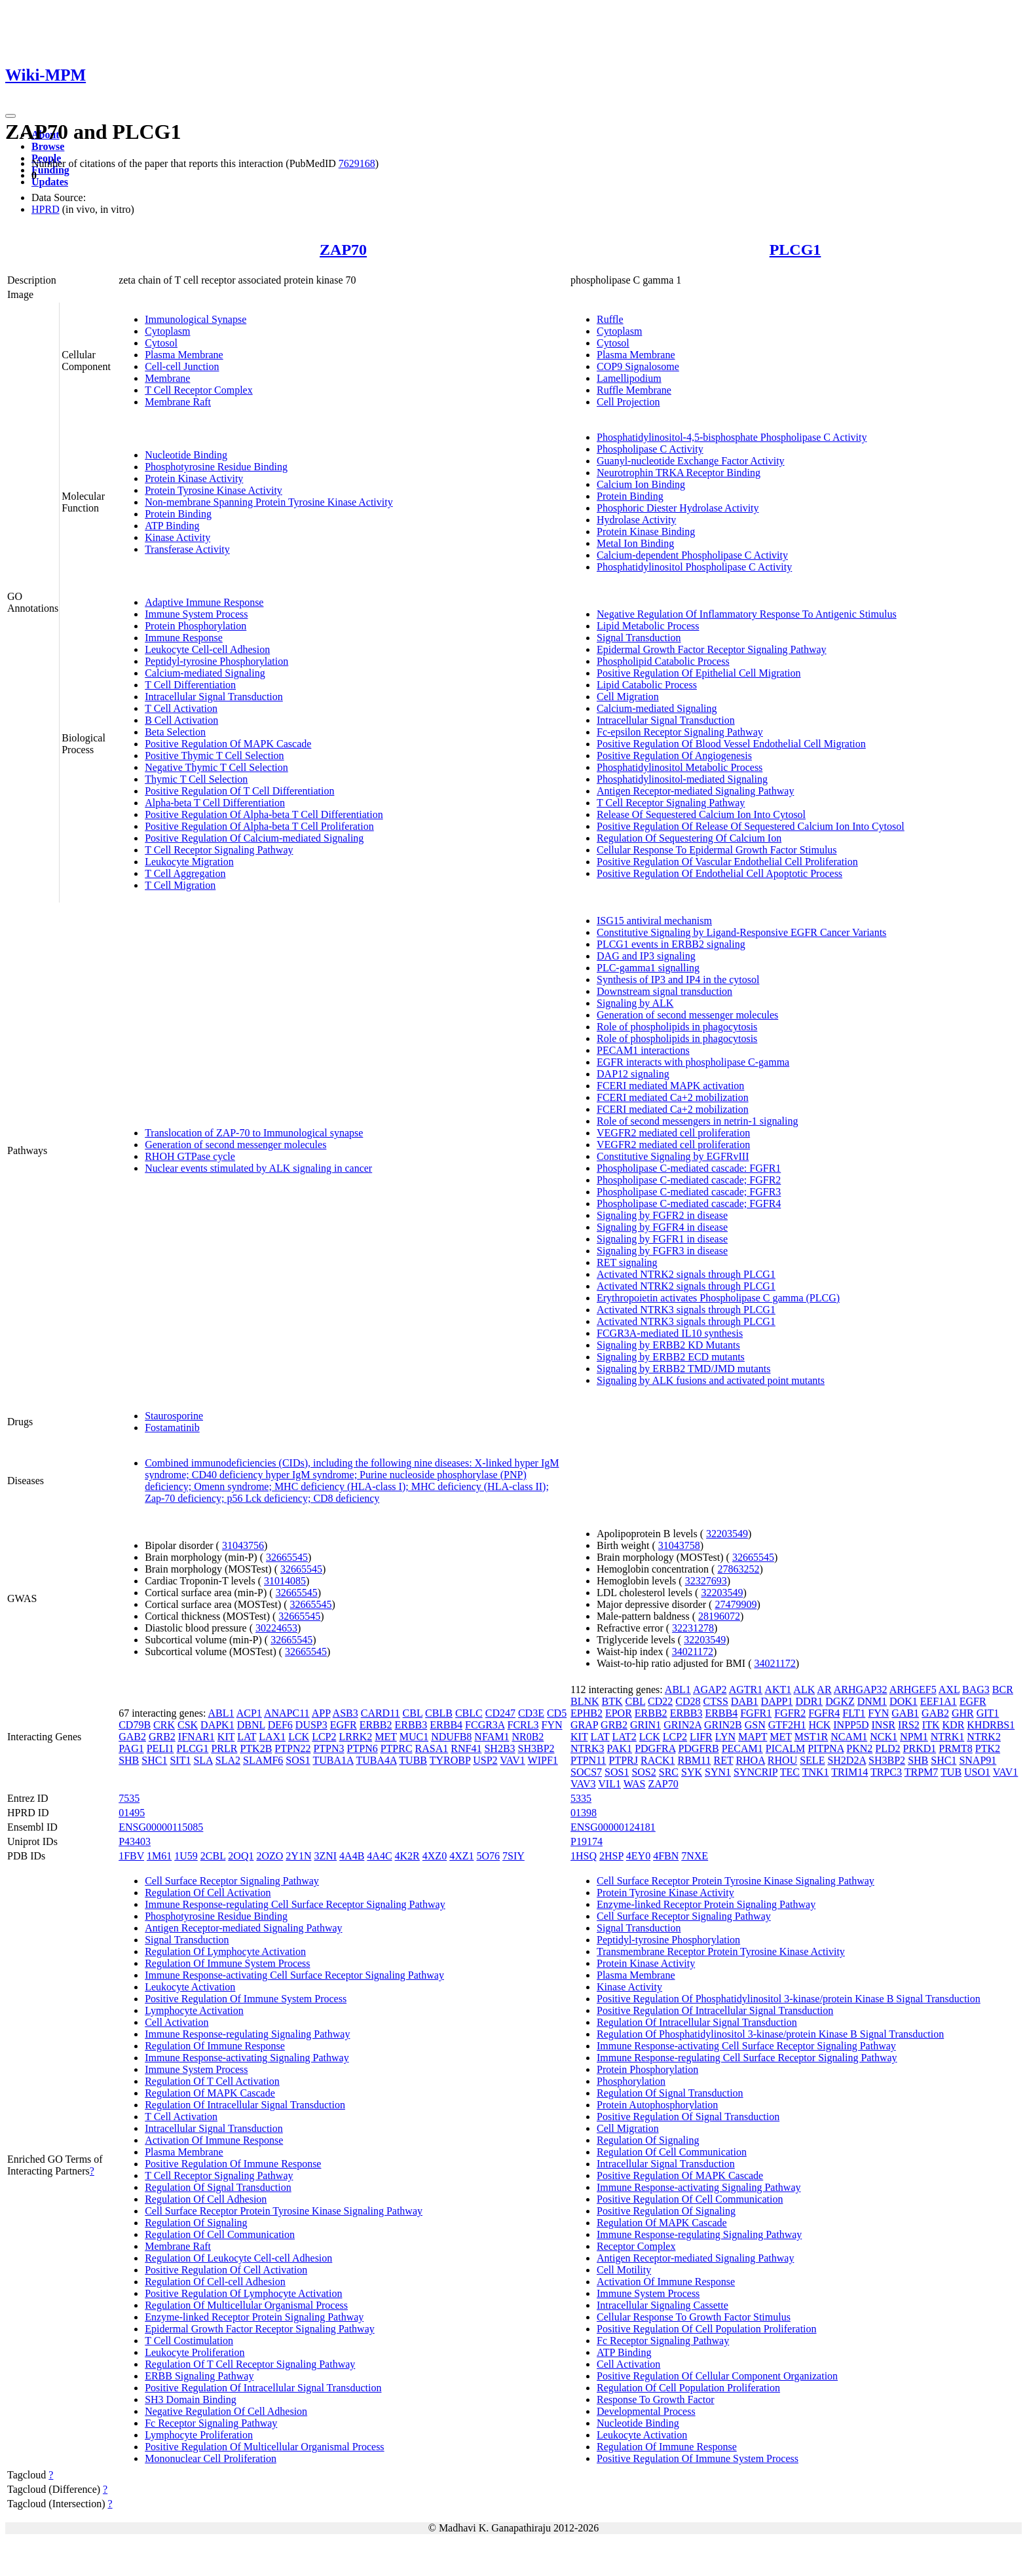  What do you see at coordinates (235, 1144) in the screenshot?
I see `Generation of second messenger molecules` at bounding box center [235, 1144].